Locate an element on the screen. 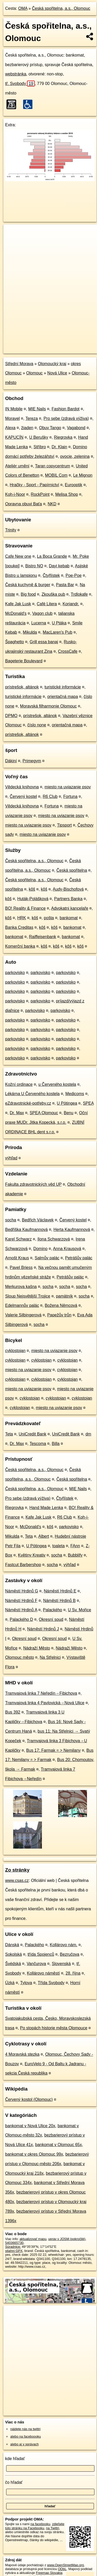  Benu is located at coordinates (68, 1113).